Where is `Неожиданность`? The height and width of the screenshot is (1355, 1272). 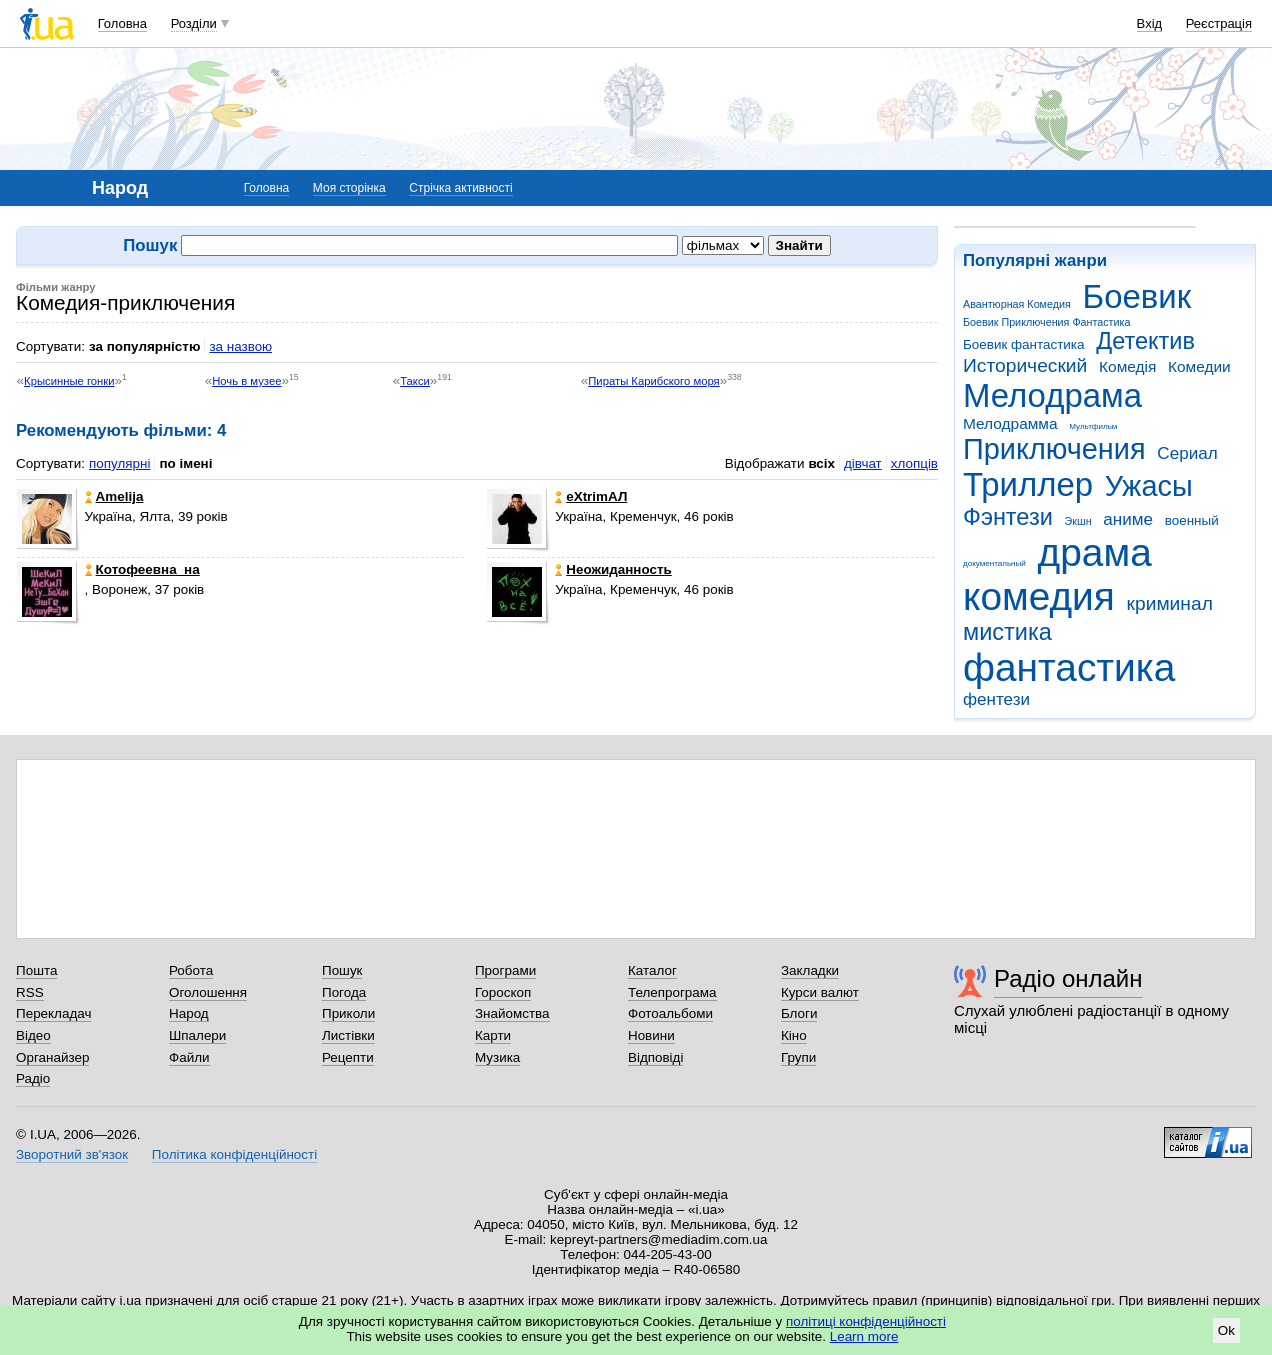
Неожиданность is located at coordinates (613, 569).